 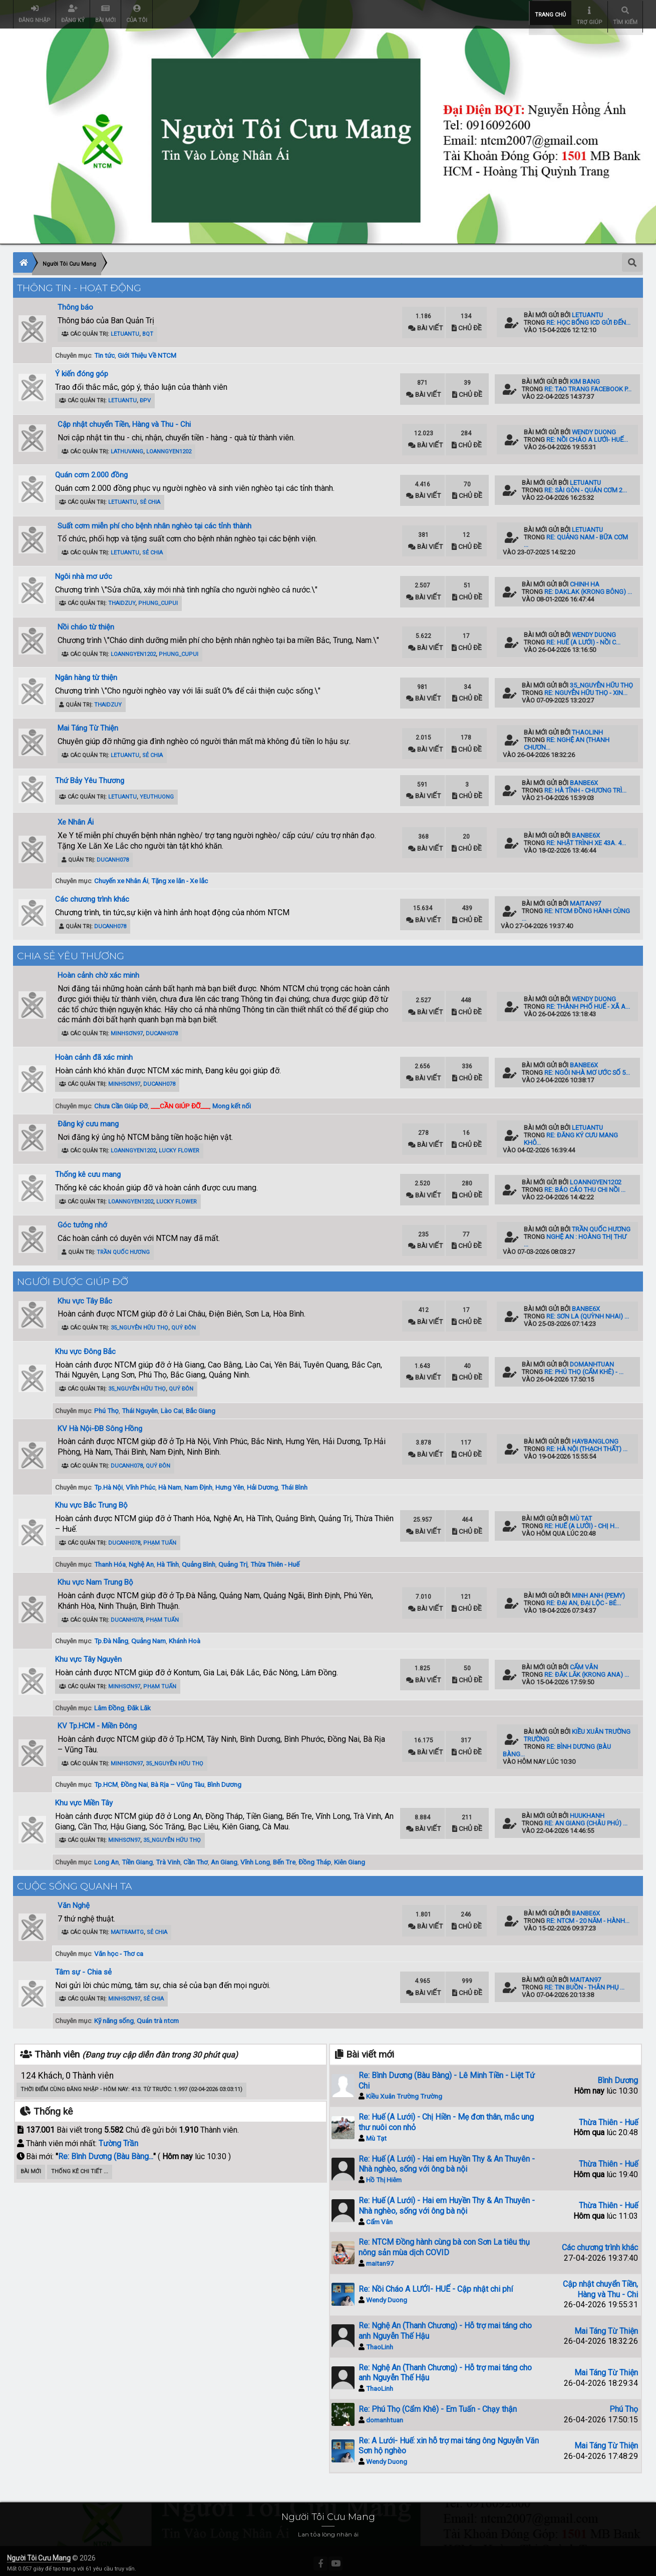 I want to click on Quán trà ntcm, so click(x=158, y=2016).